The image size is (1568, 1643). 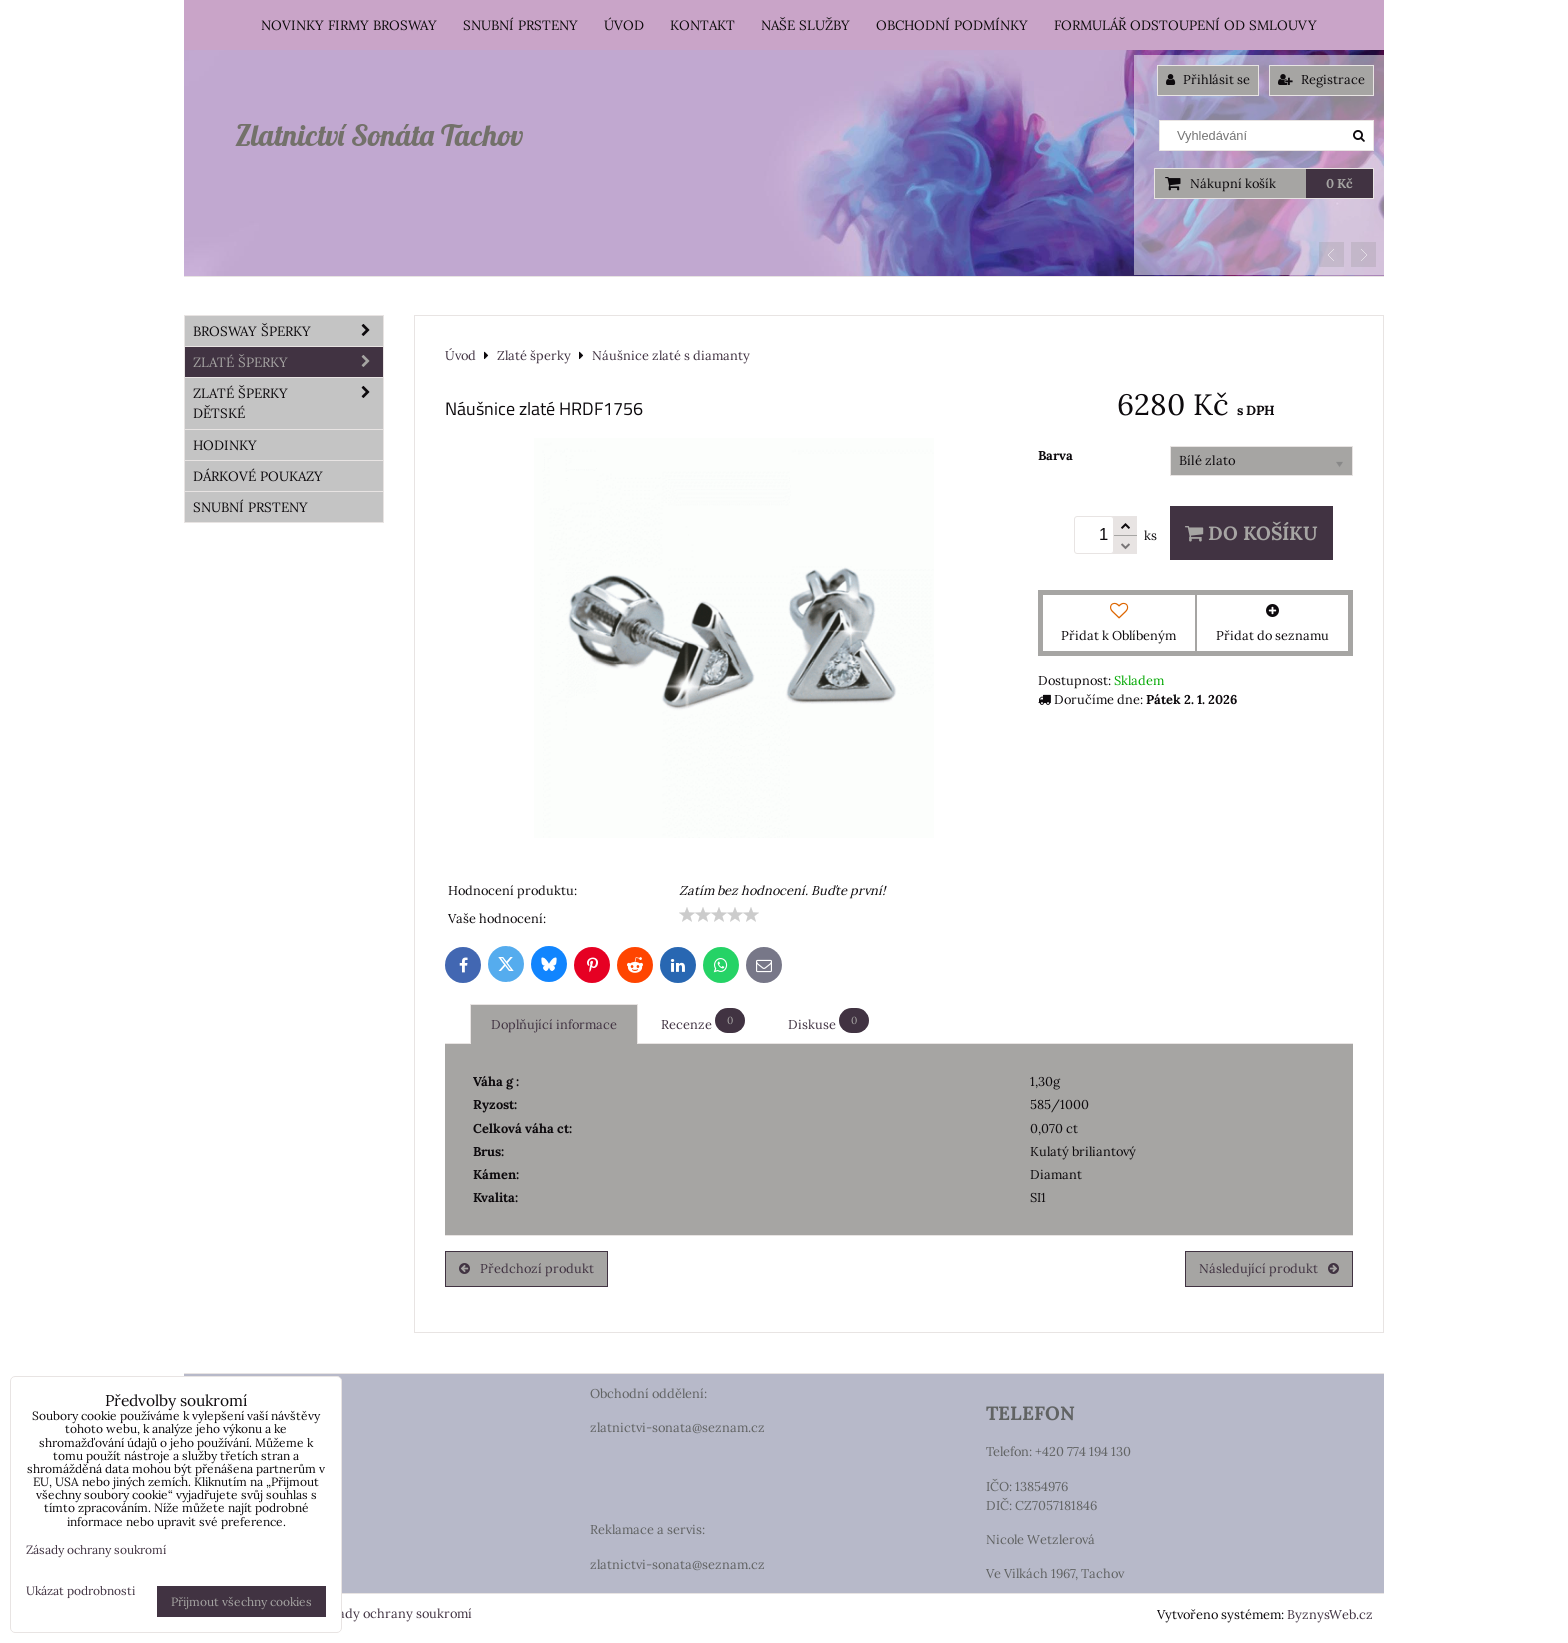 What do you see at coordinates (1251, 533) in the screenshot?
I see `Do košíku` at bounding box center [1251, 533].